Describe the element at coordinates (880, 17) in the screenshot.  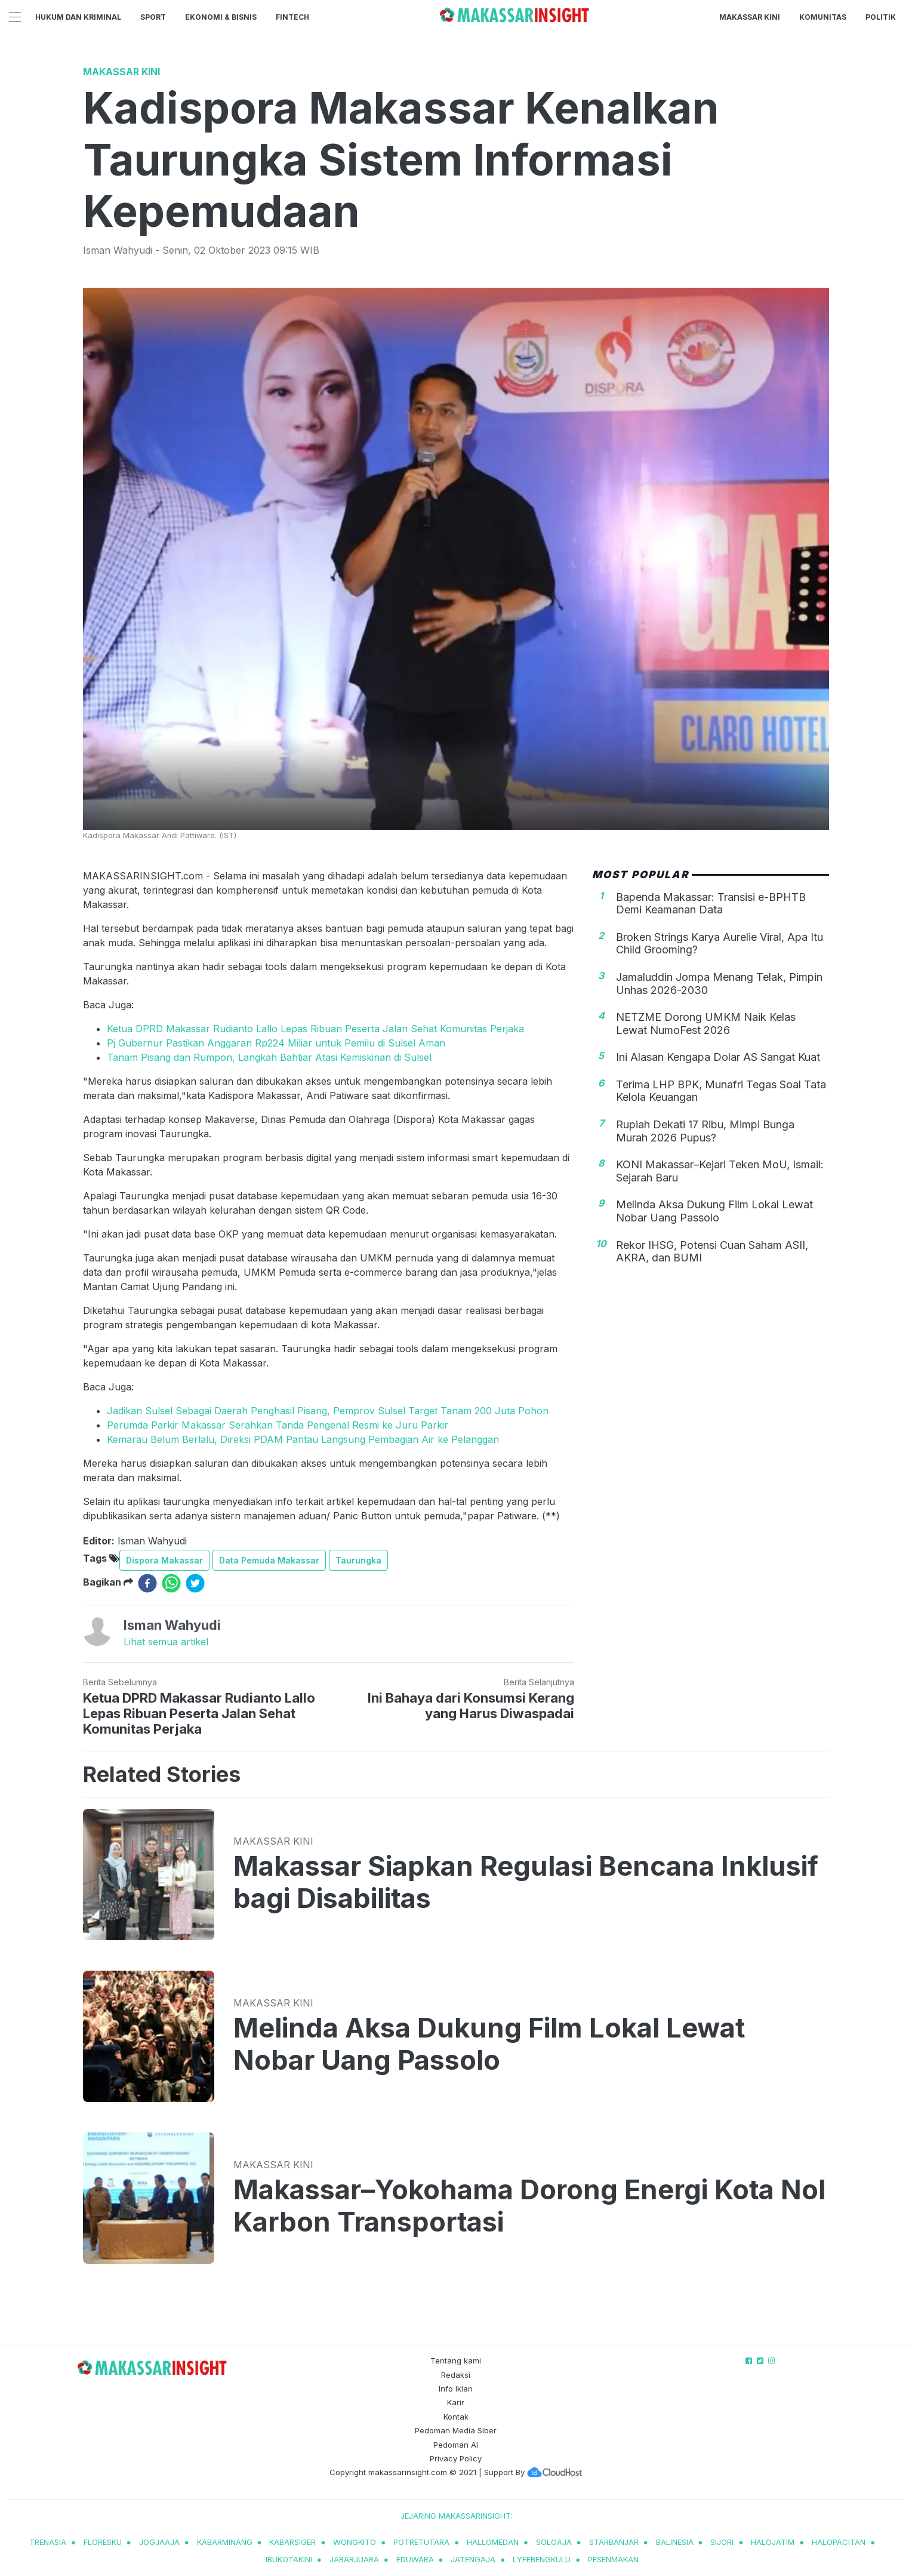
I see `Politik` at that location.